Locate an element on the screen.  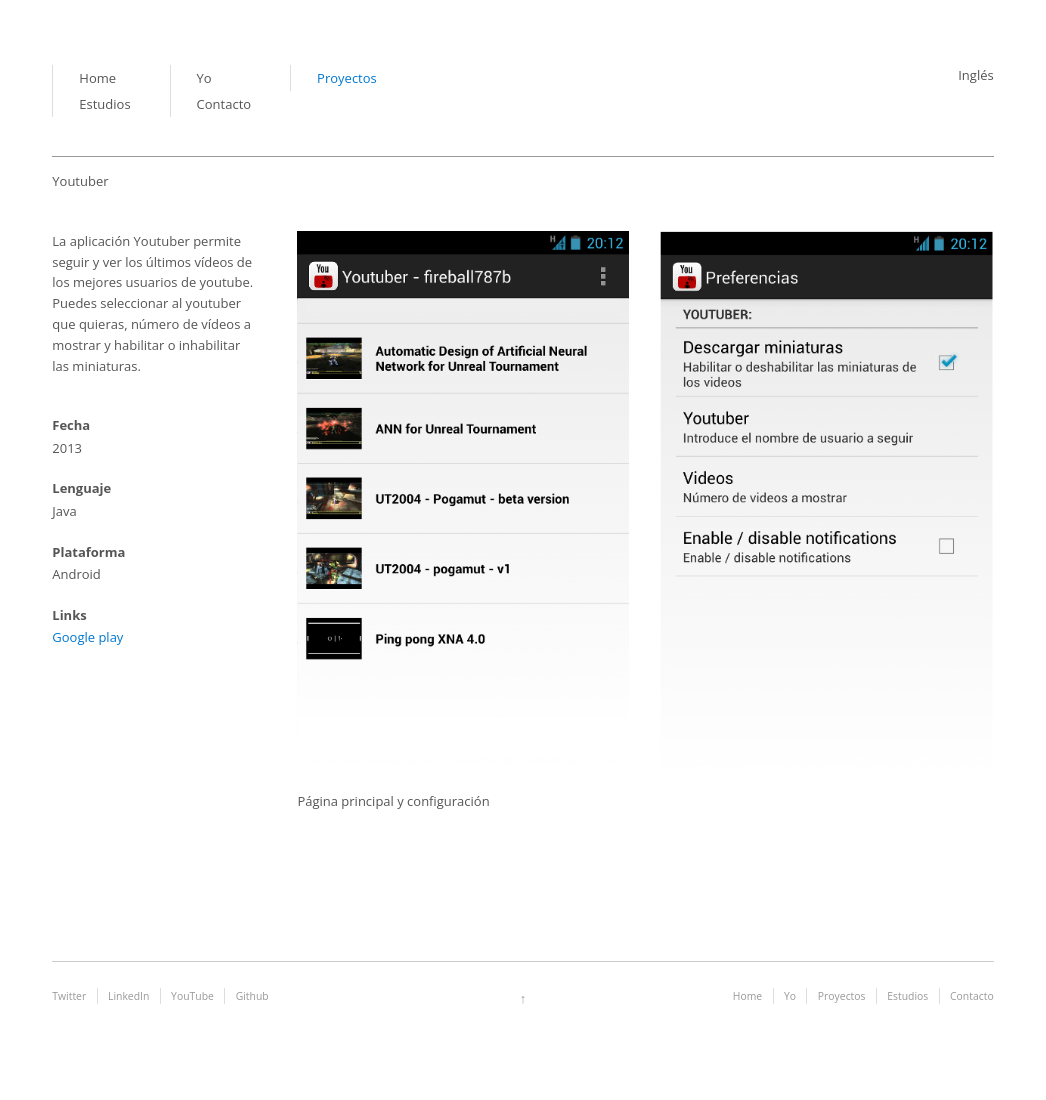
Proyectos is located at coordinates (347, 78).